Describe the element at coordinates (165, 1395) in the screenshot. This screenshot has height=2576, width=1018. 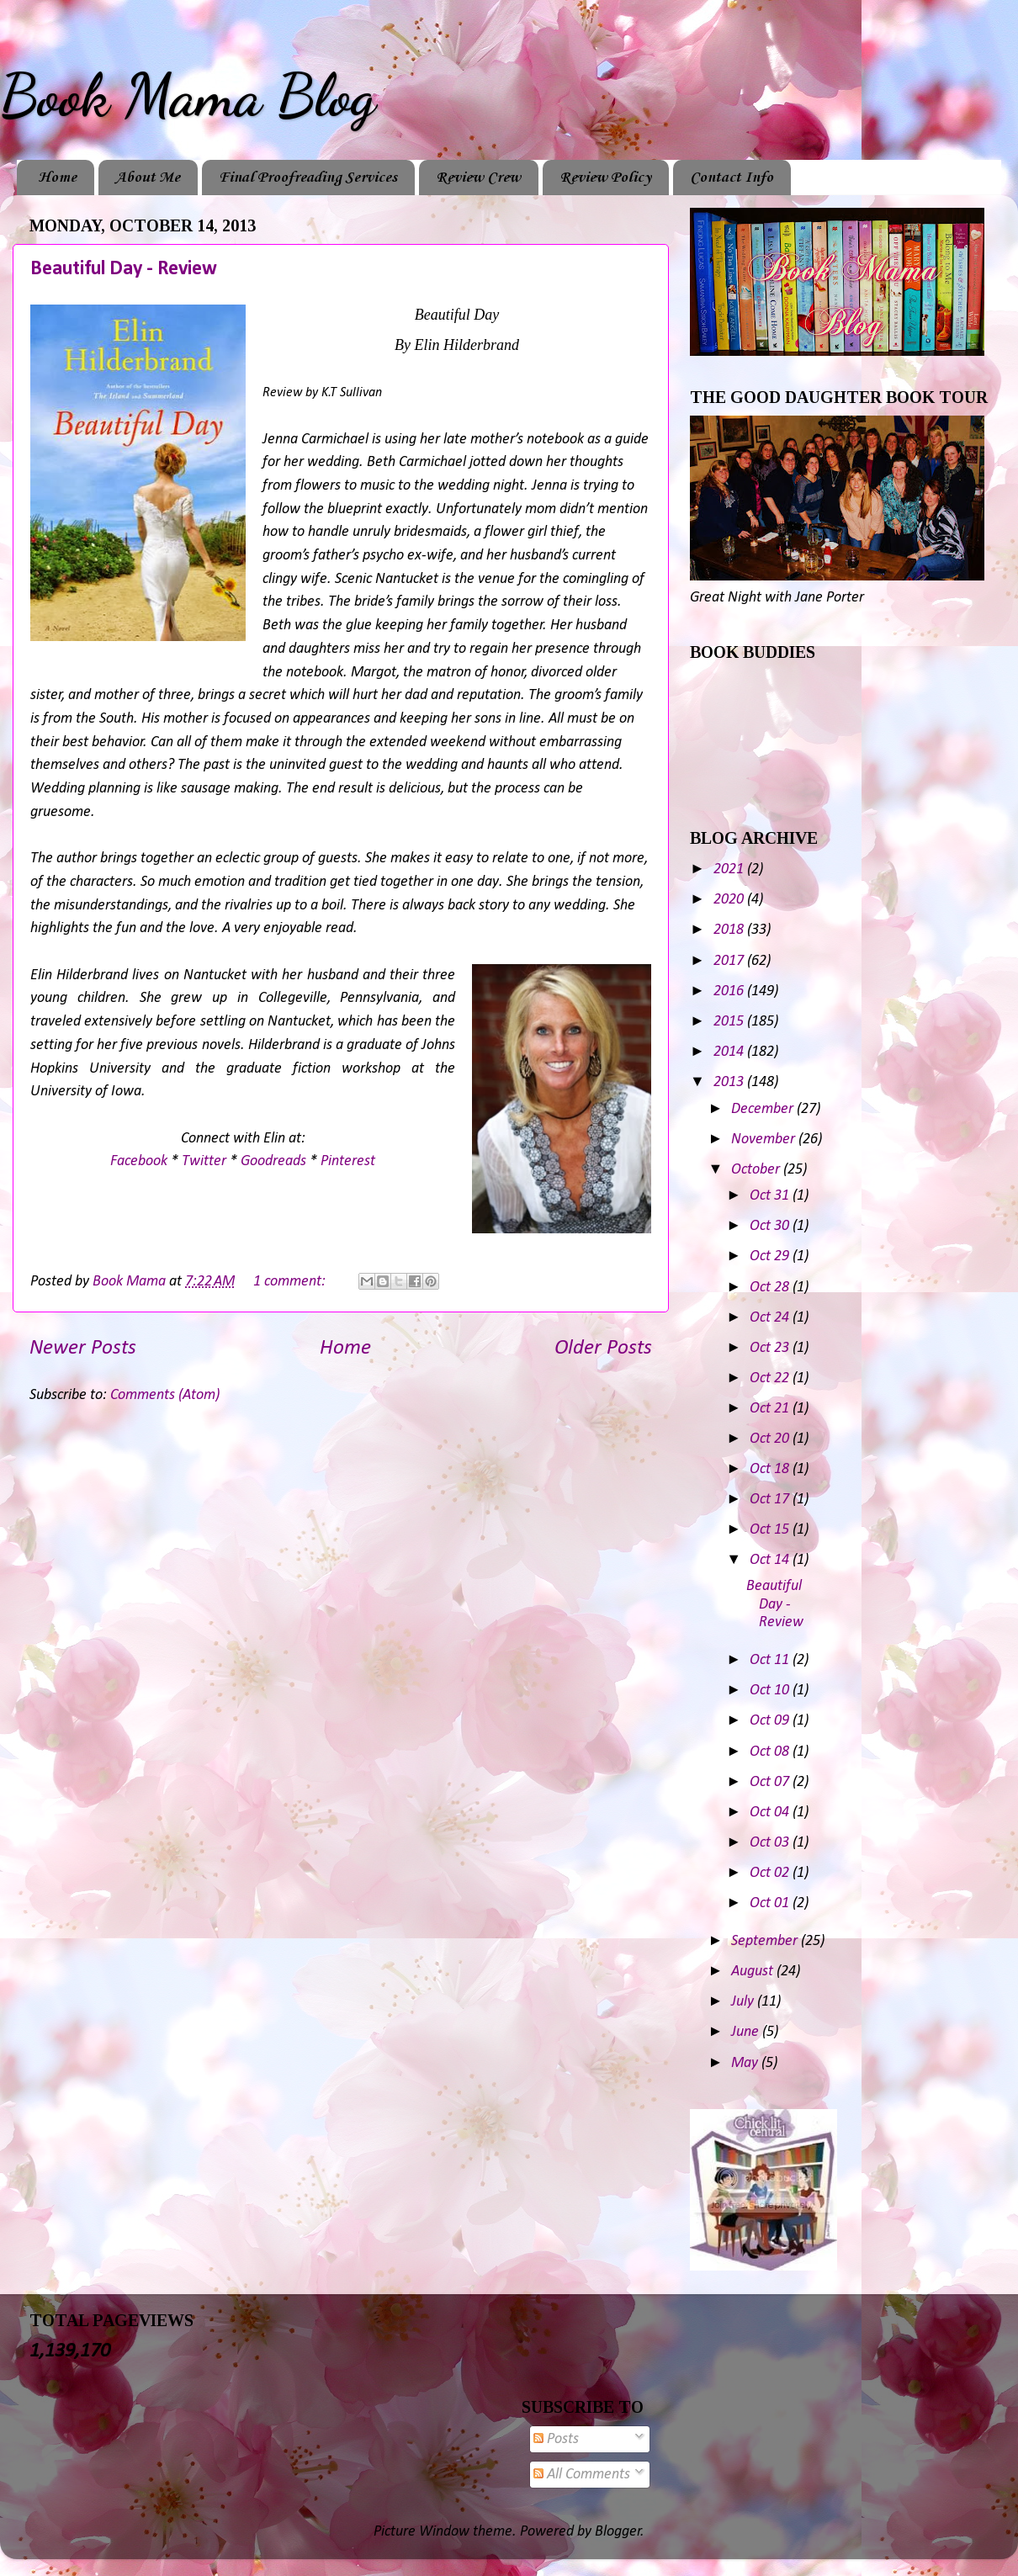
I see `Comments (Atom)` at that location.